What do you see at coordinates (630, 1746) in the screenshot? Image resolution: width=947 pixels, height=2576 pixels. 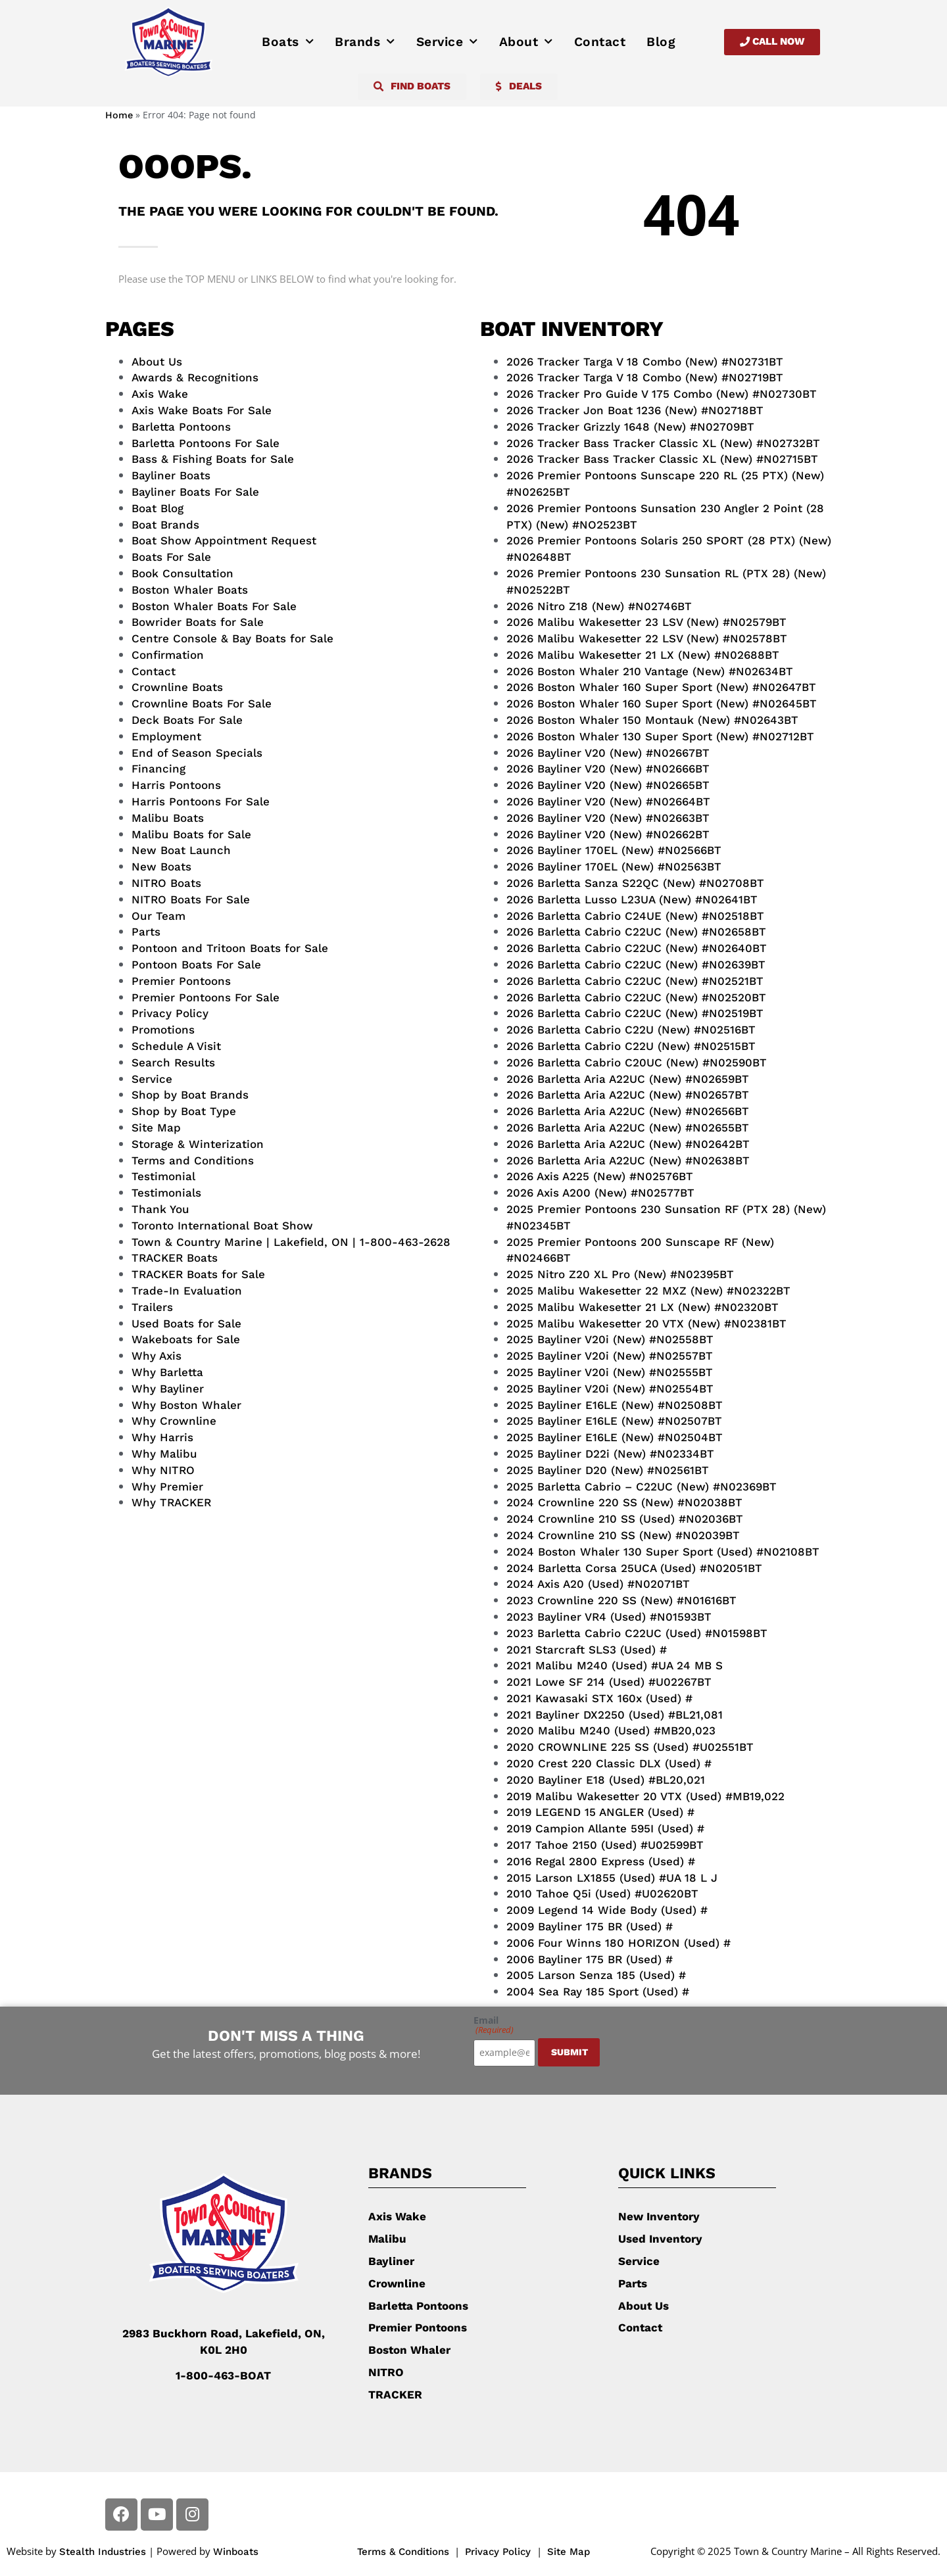 I see `2020 CROWNLINE 225 SS (Used) #U02551BT` at bounding box center [630, 1746].